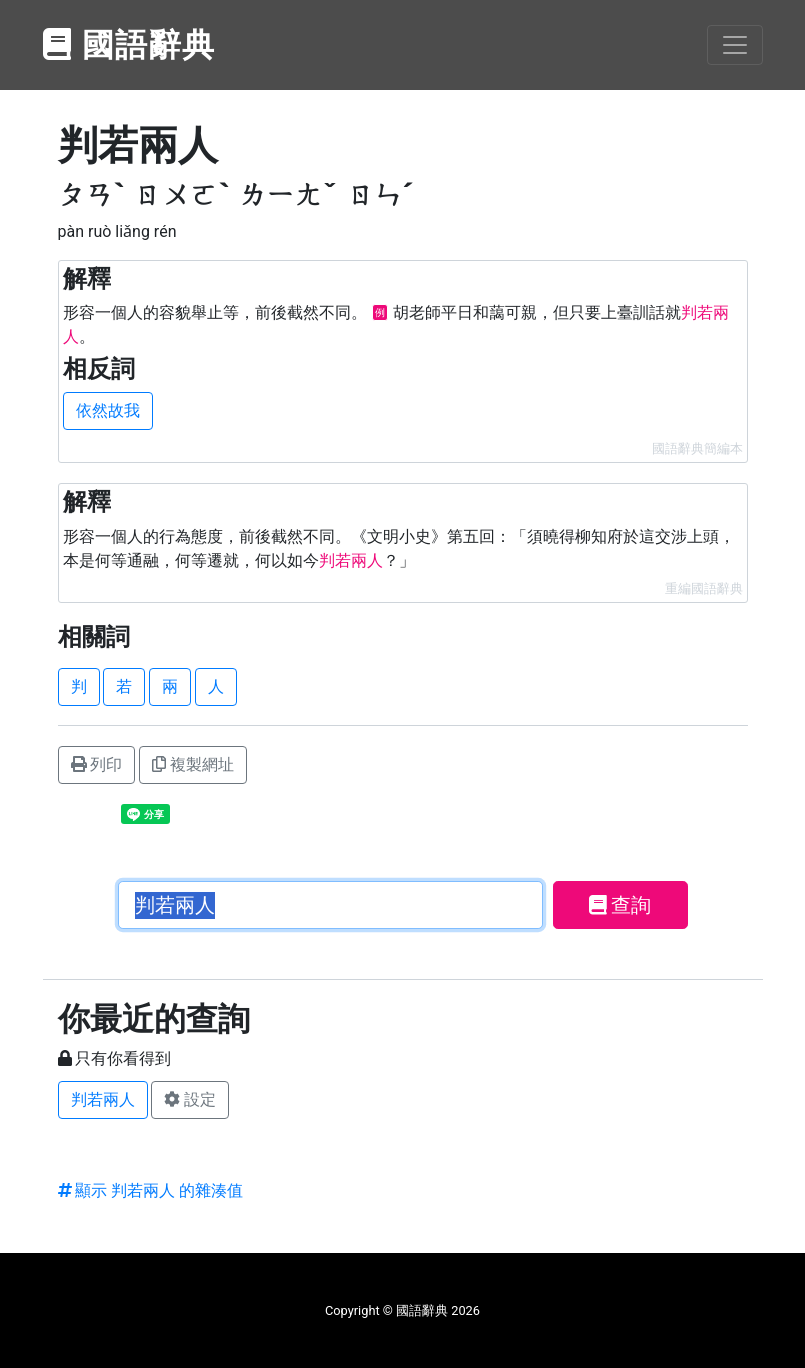 This screenshot has width=805, height=1368. I want to click on 查詢, so click(620, 905).